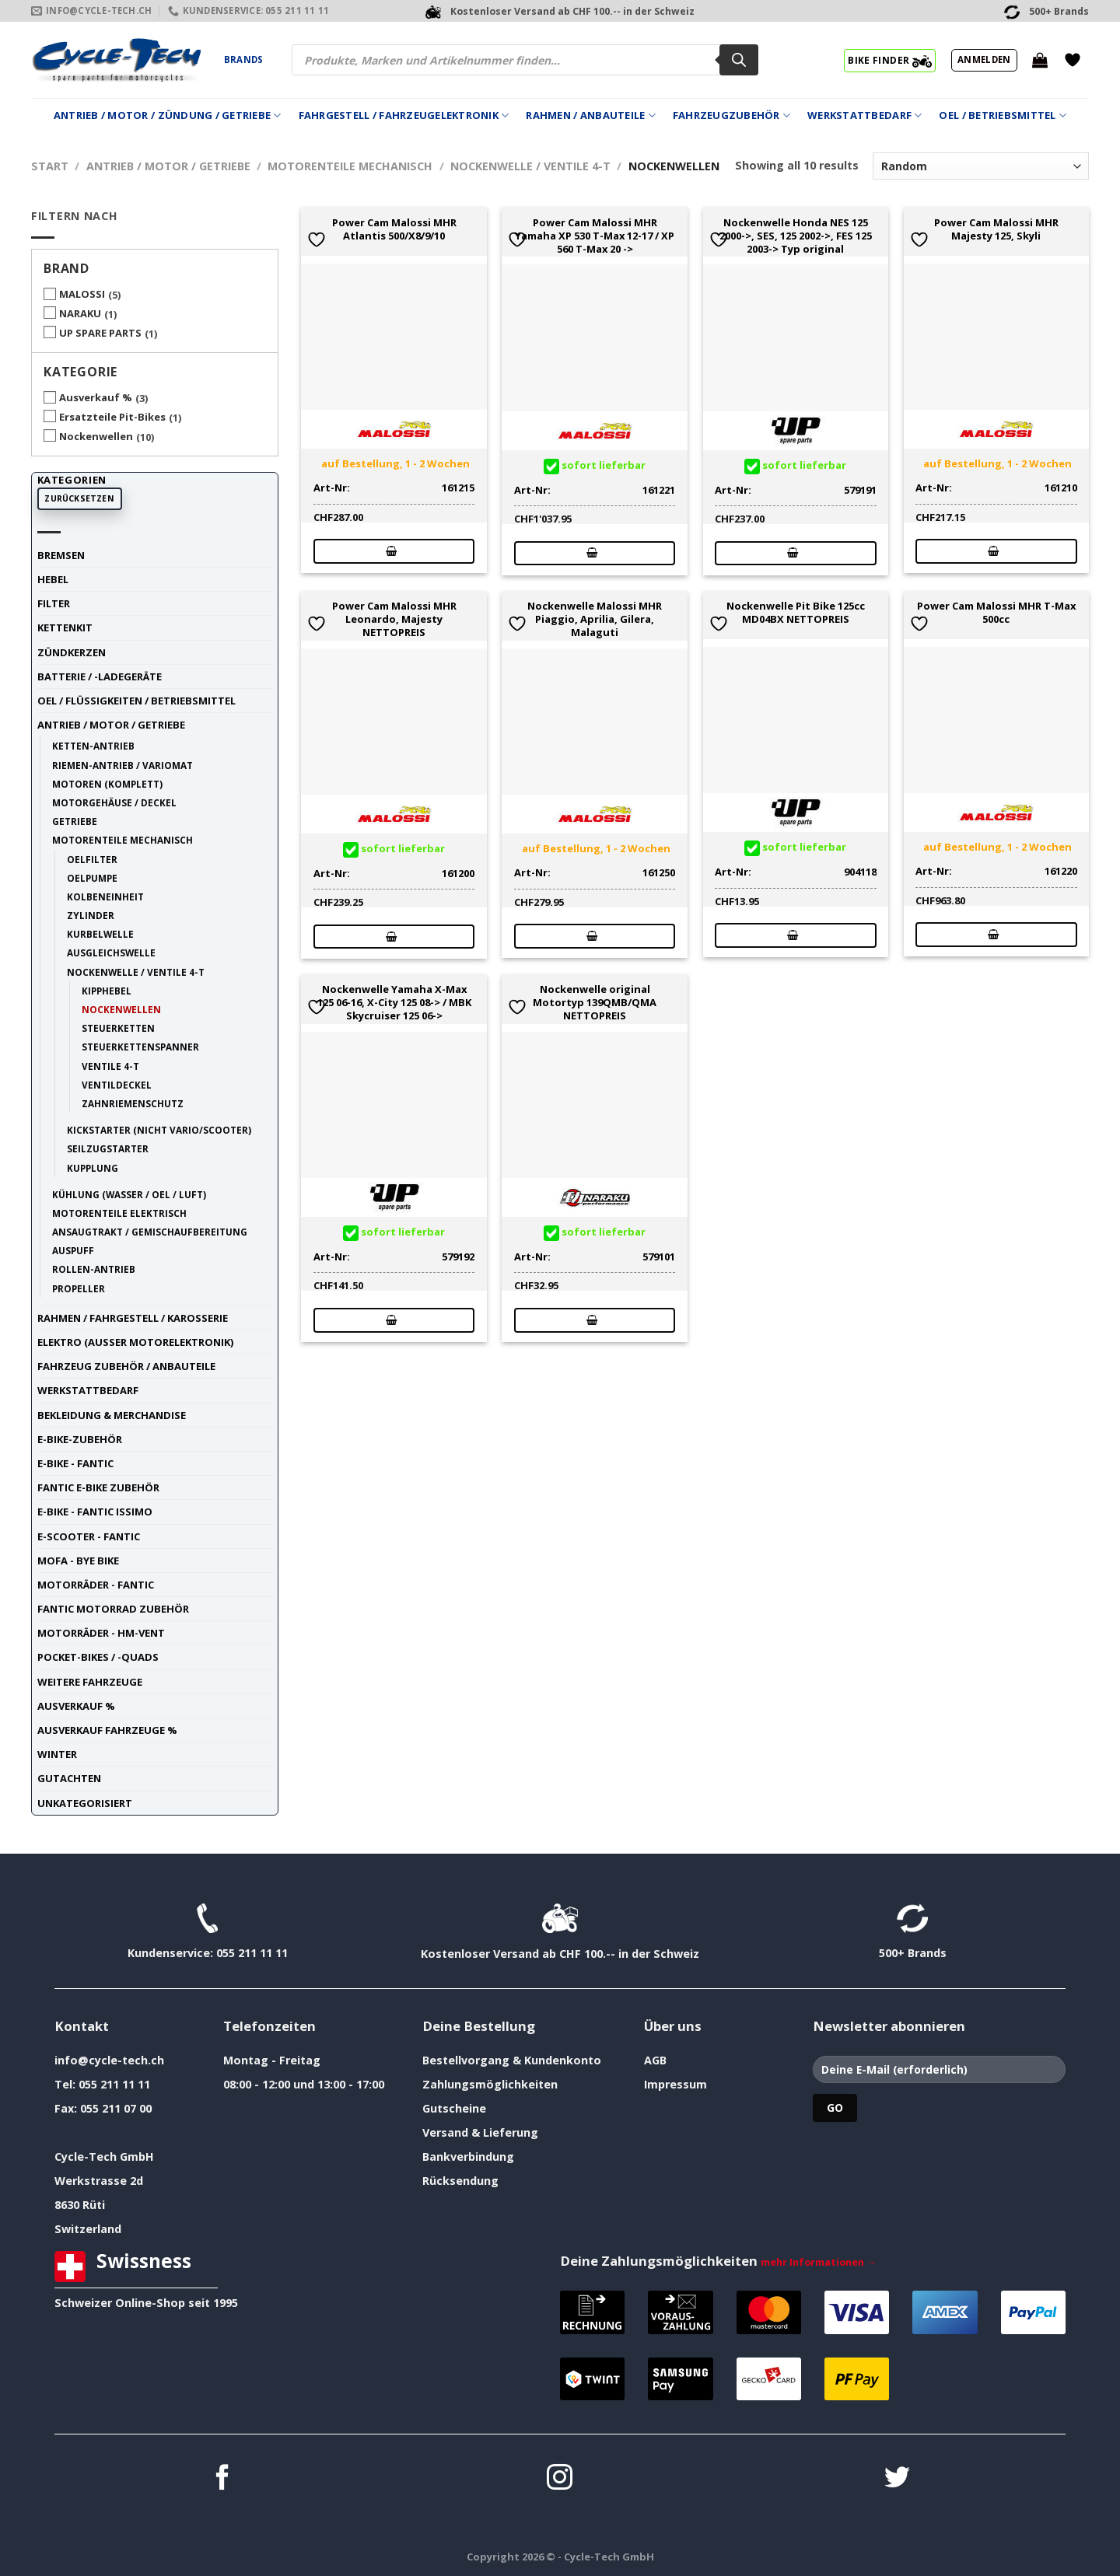 This screenshot has width=1120, height=2576. I want to click on Zurücksetzen, so click(79, 498).